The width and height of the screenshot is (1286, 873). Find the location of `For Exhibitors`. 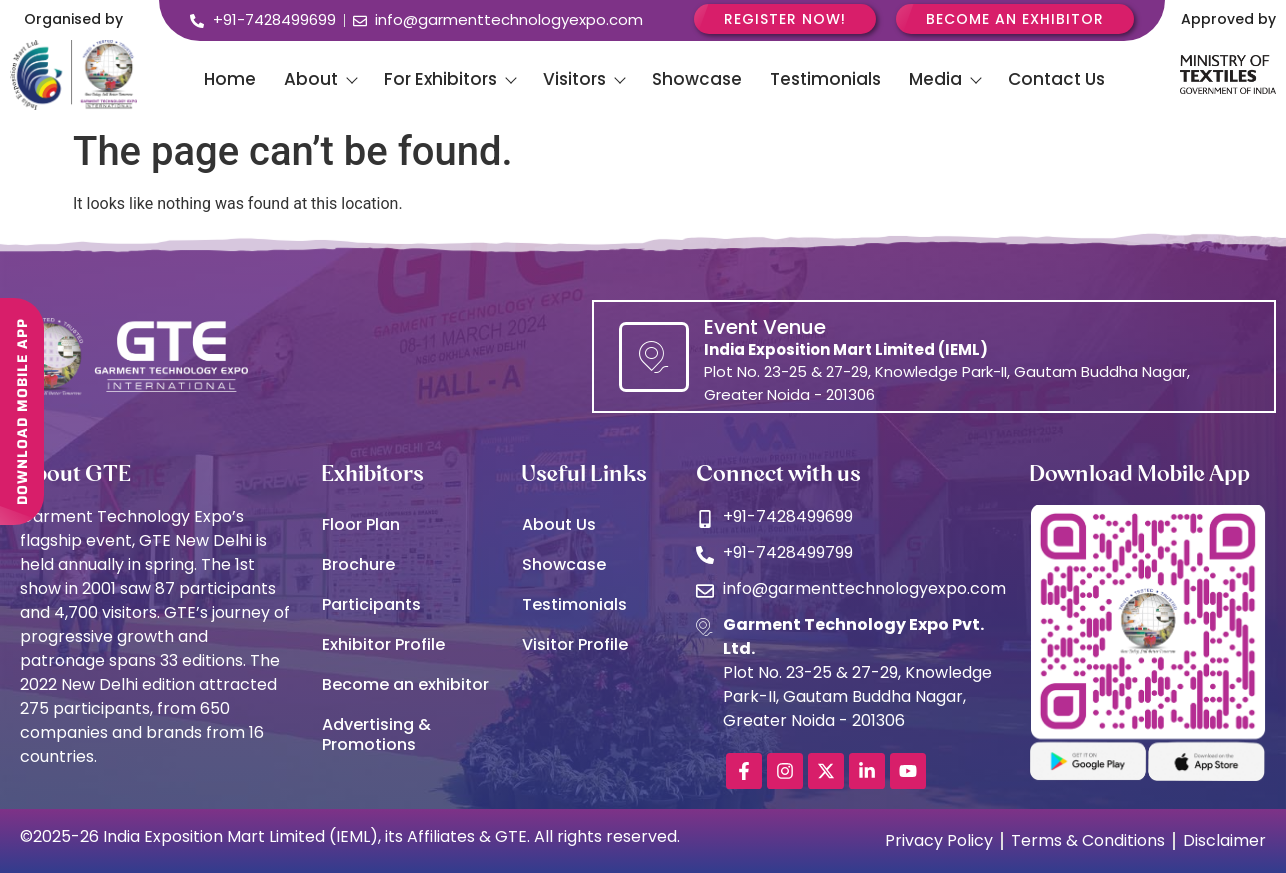

For Exhibitors is located at coordinates (449, 79).